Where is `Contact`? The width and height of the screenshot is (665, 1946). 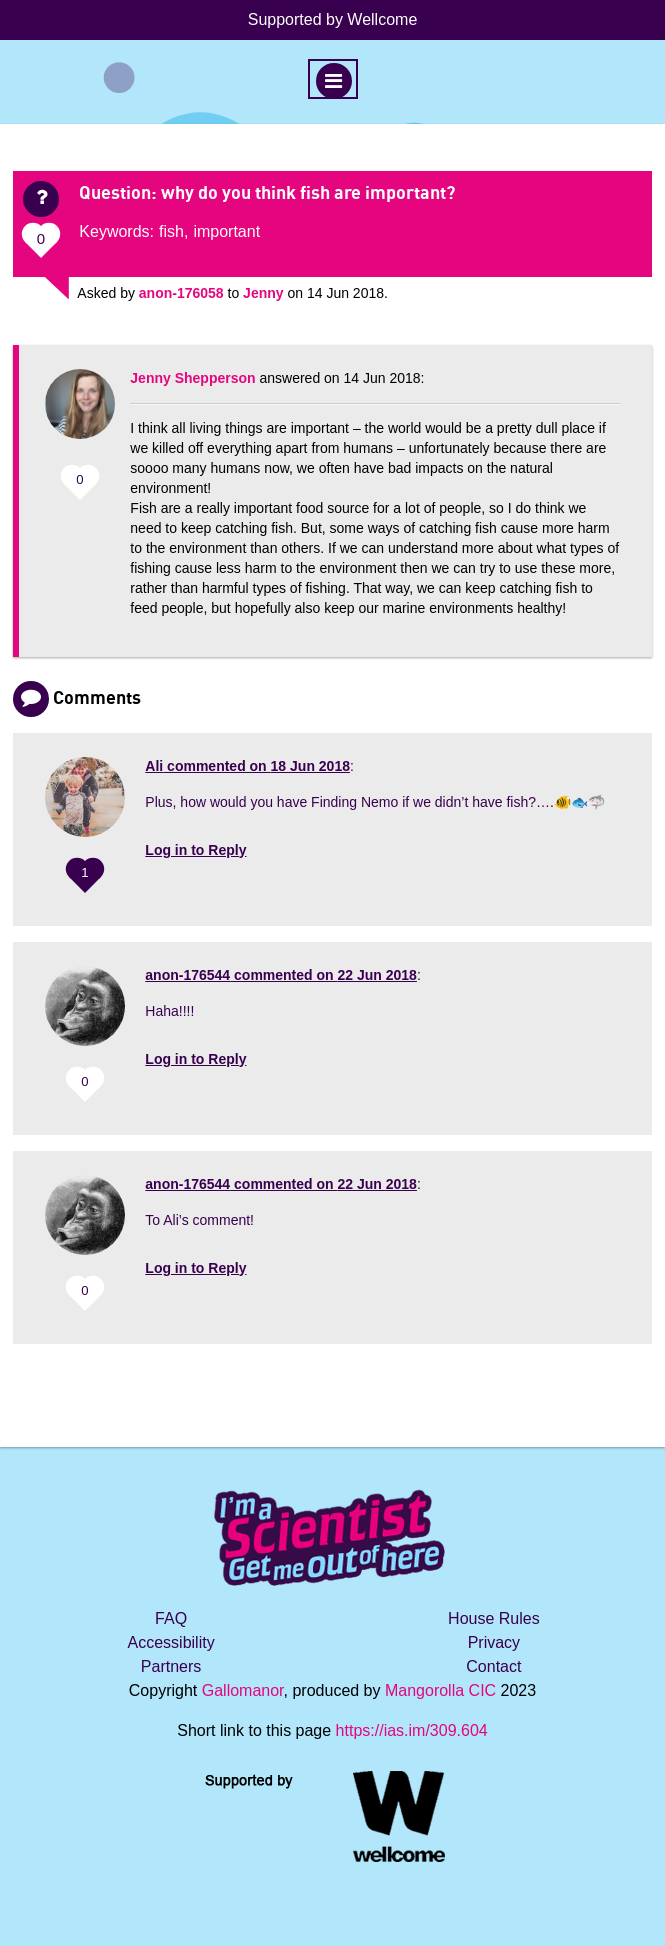
Contact is located at coordinates (493, 1666).